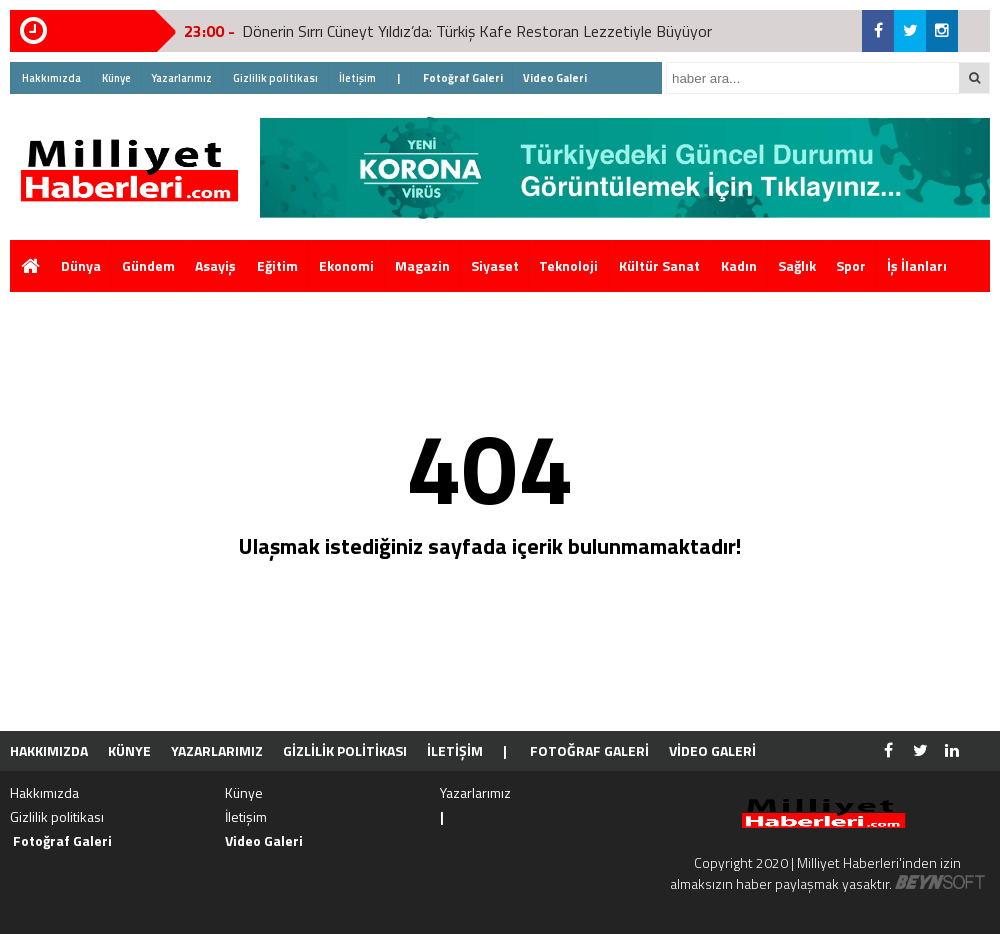  What do you see at coordinates (659, 265) in the screenshot?
I see `Kültür Sanat` at bounding box center [659, 265].